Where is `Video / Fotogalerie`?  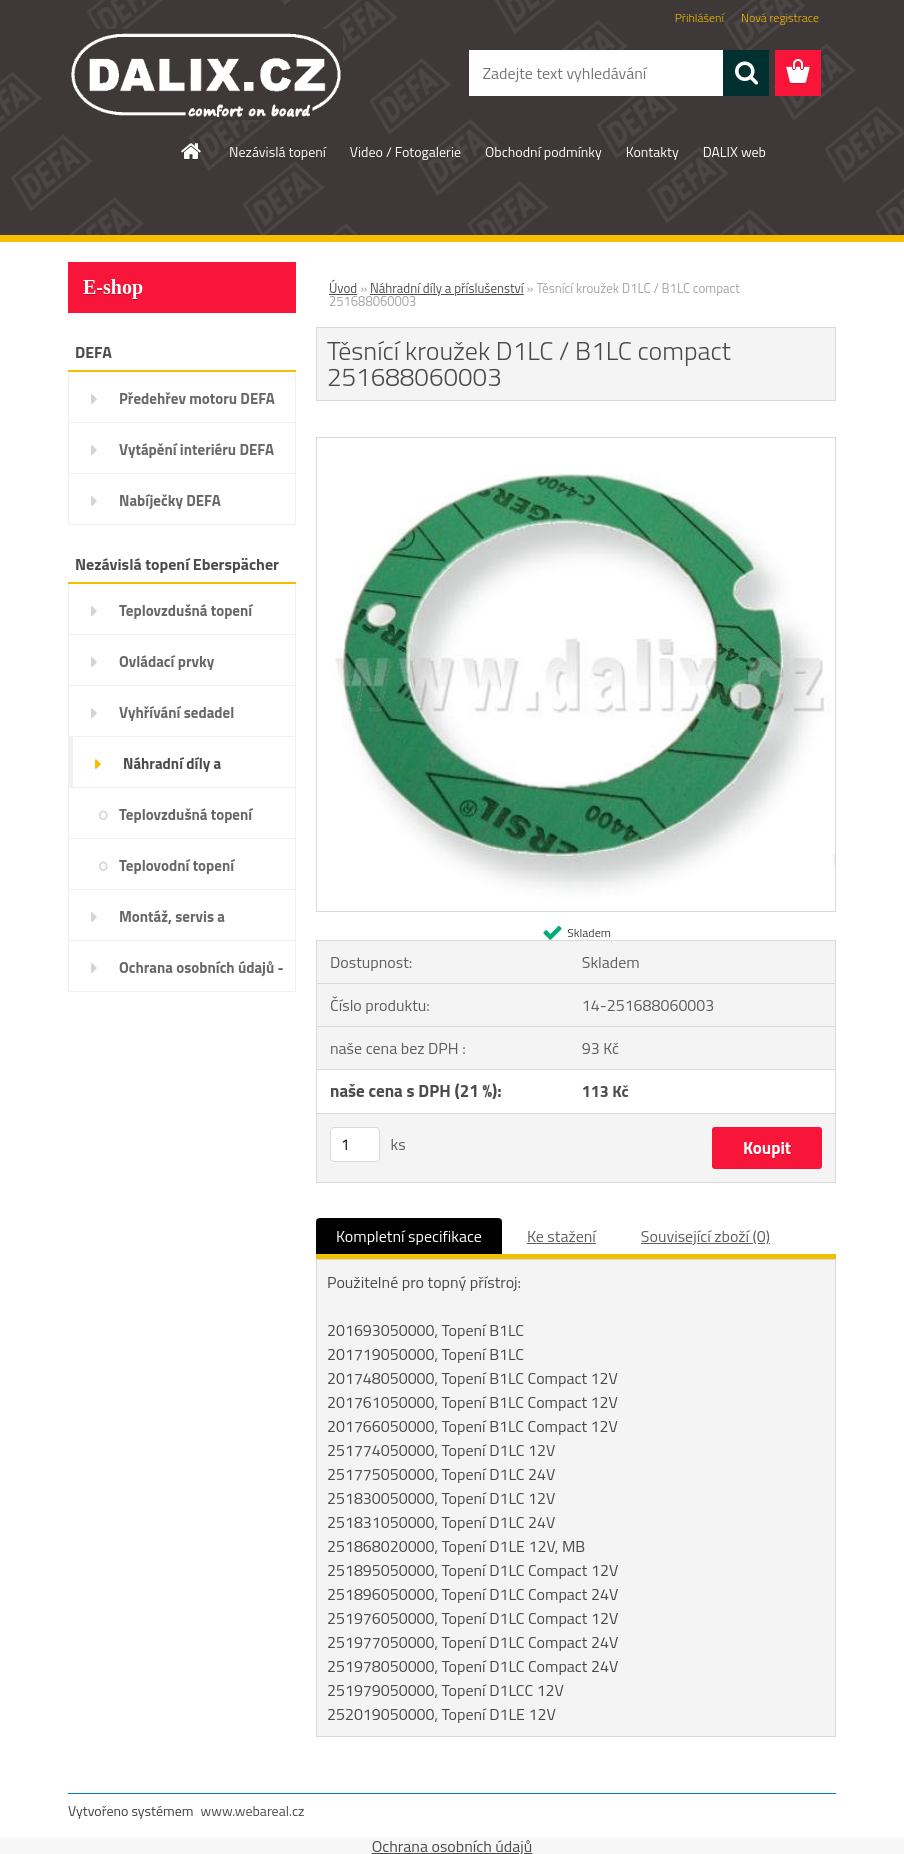
Video / Fotogalerie is located at coordinates (405, 151).